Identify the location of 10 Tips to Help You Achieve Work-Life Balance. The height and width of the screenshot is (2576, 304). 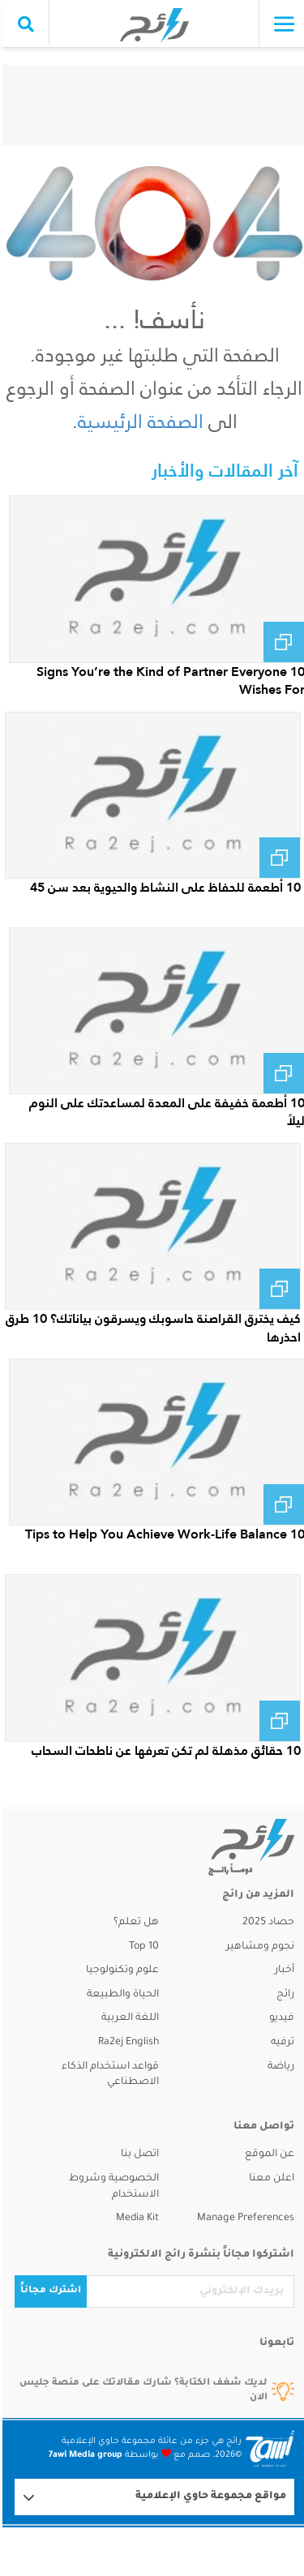
(162, 1534).